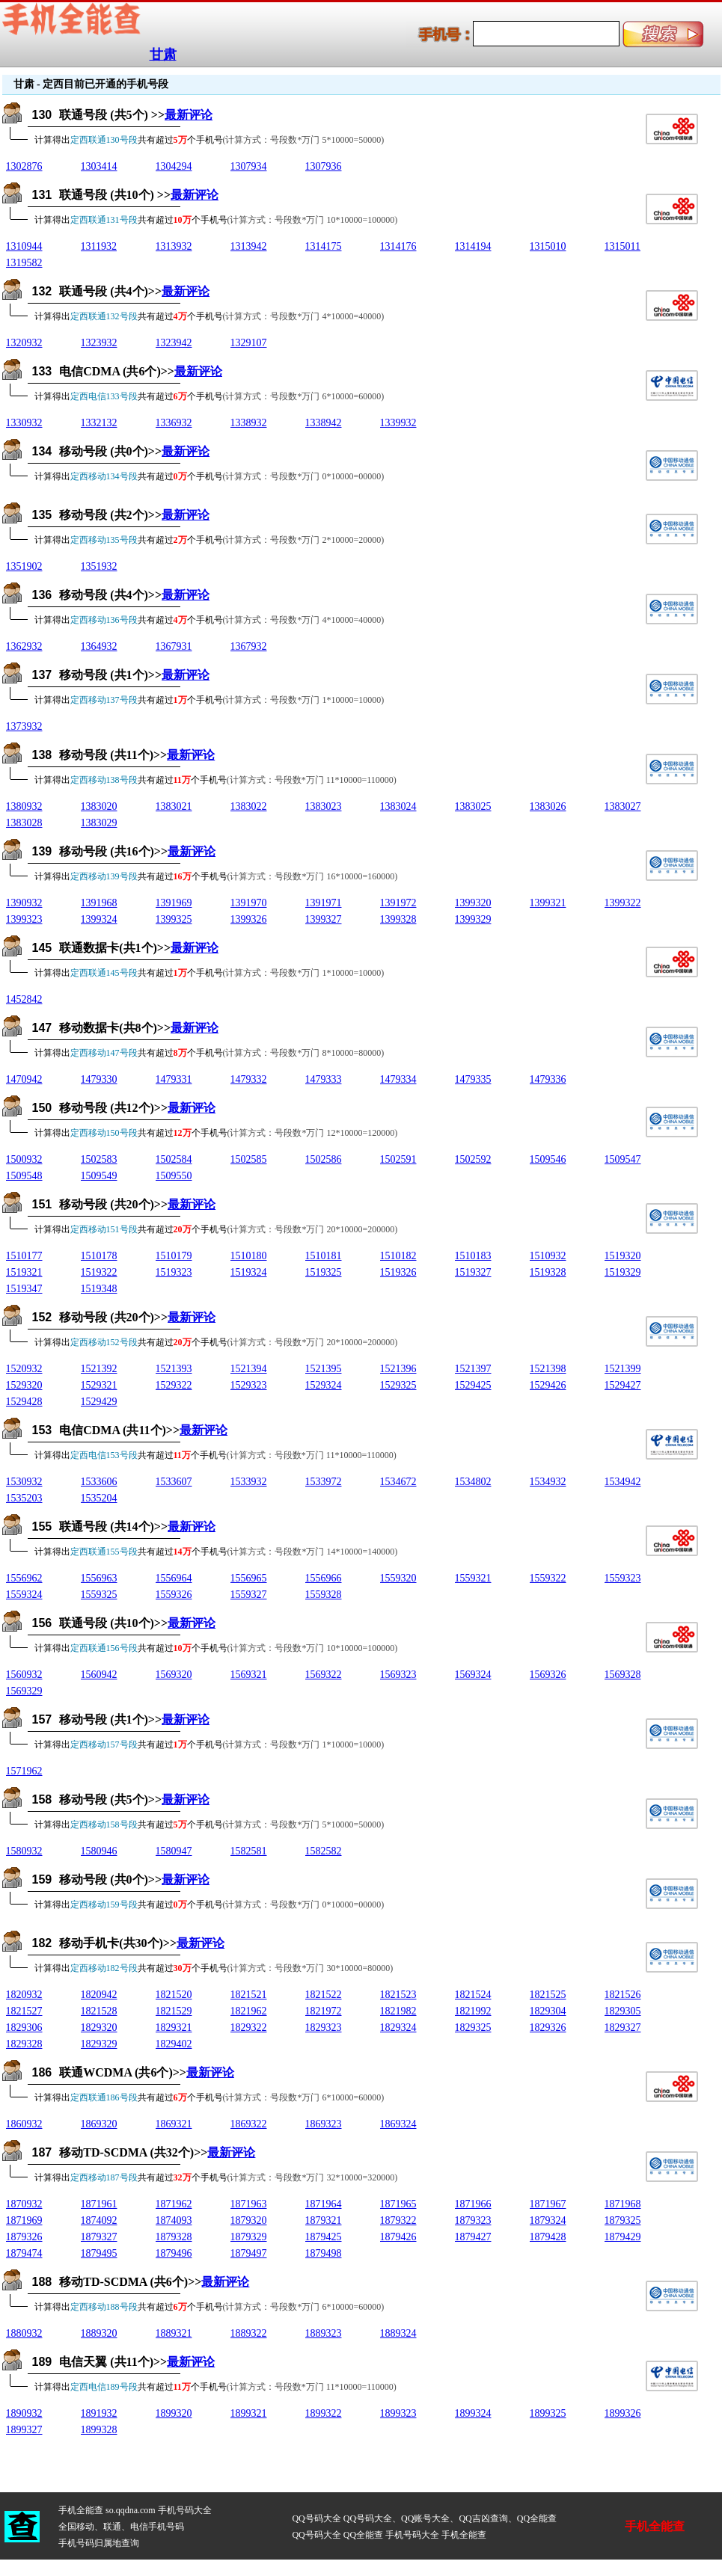 This screenshot has height=2576, width=722. What do you see at coordinates (548, 1994) in the screenshot?
I see `1821525` at bounding box center [548, 1994].